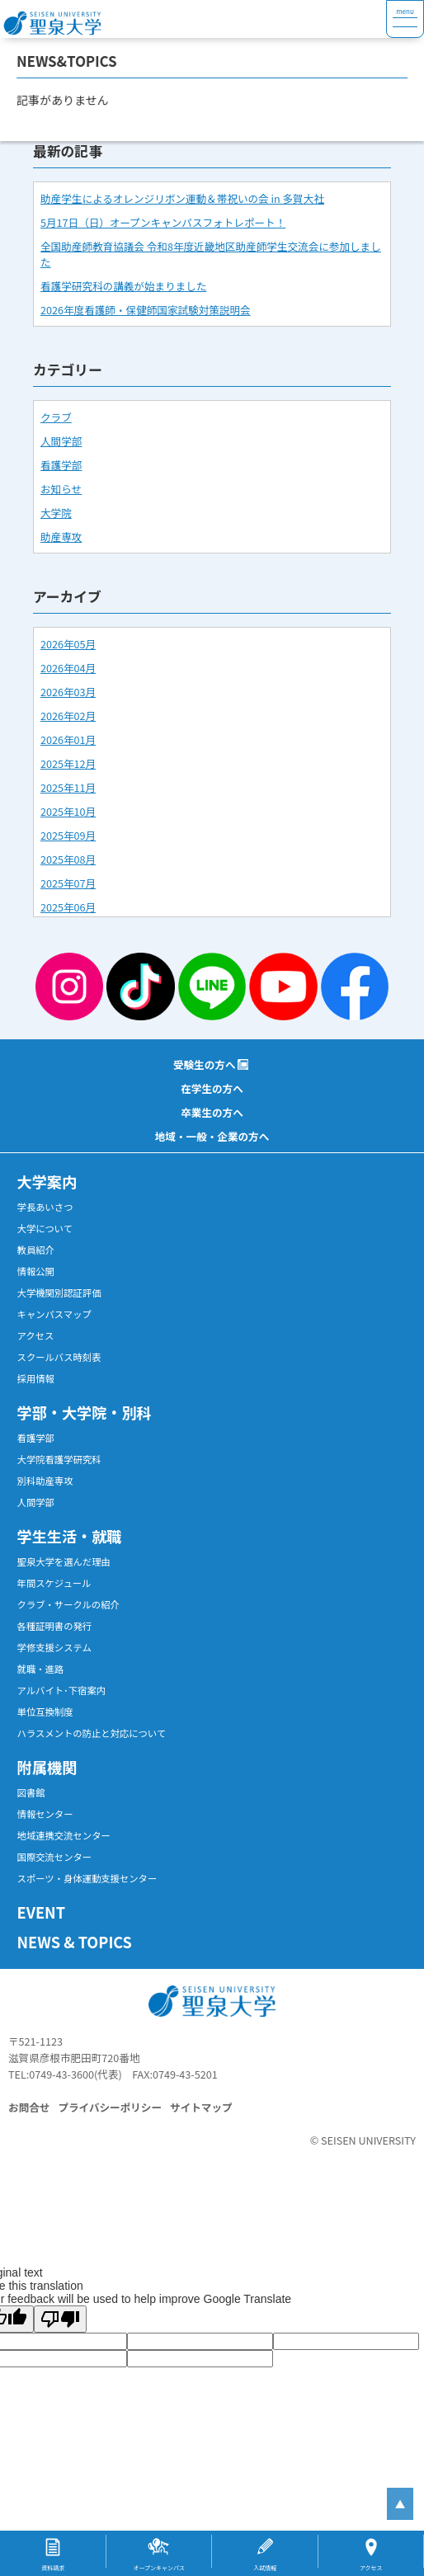 This screenshot has height=2576, width=424. Describe the element at coordinates (47, 1181) in the screenshot. I see `大学案内` at that location.